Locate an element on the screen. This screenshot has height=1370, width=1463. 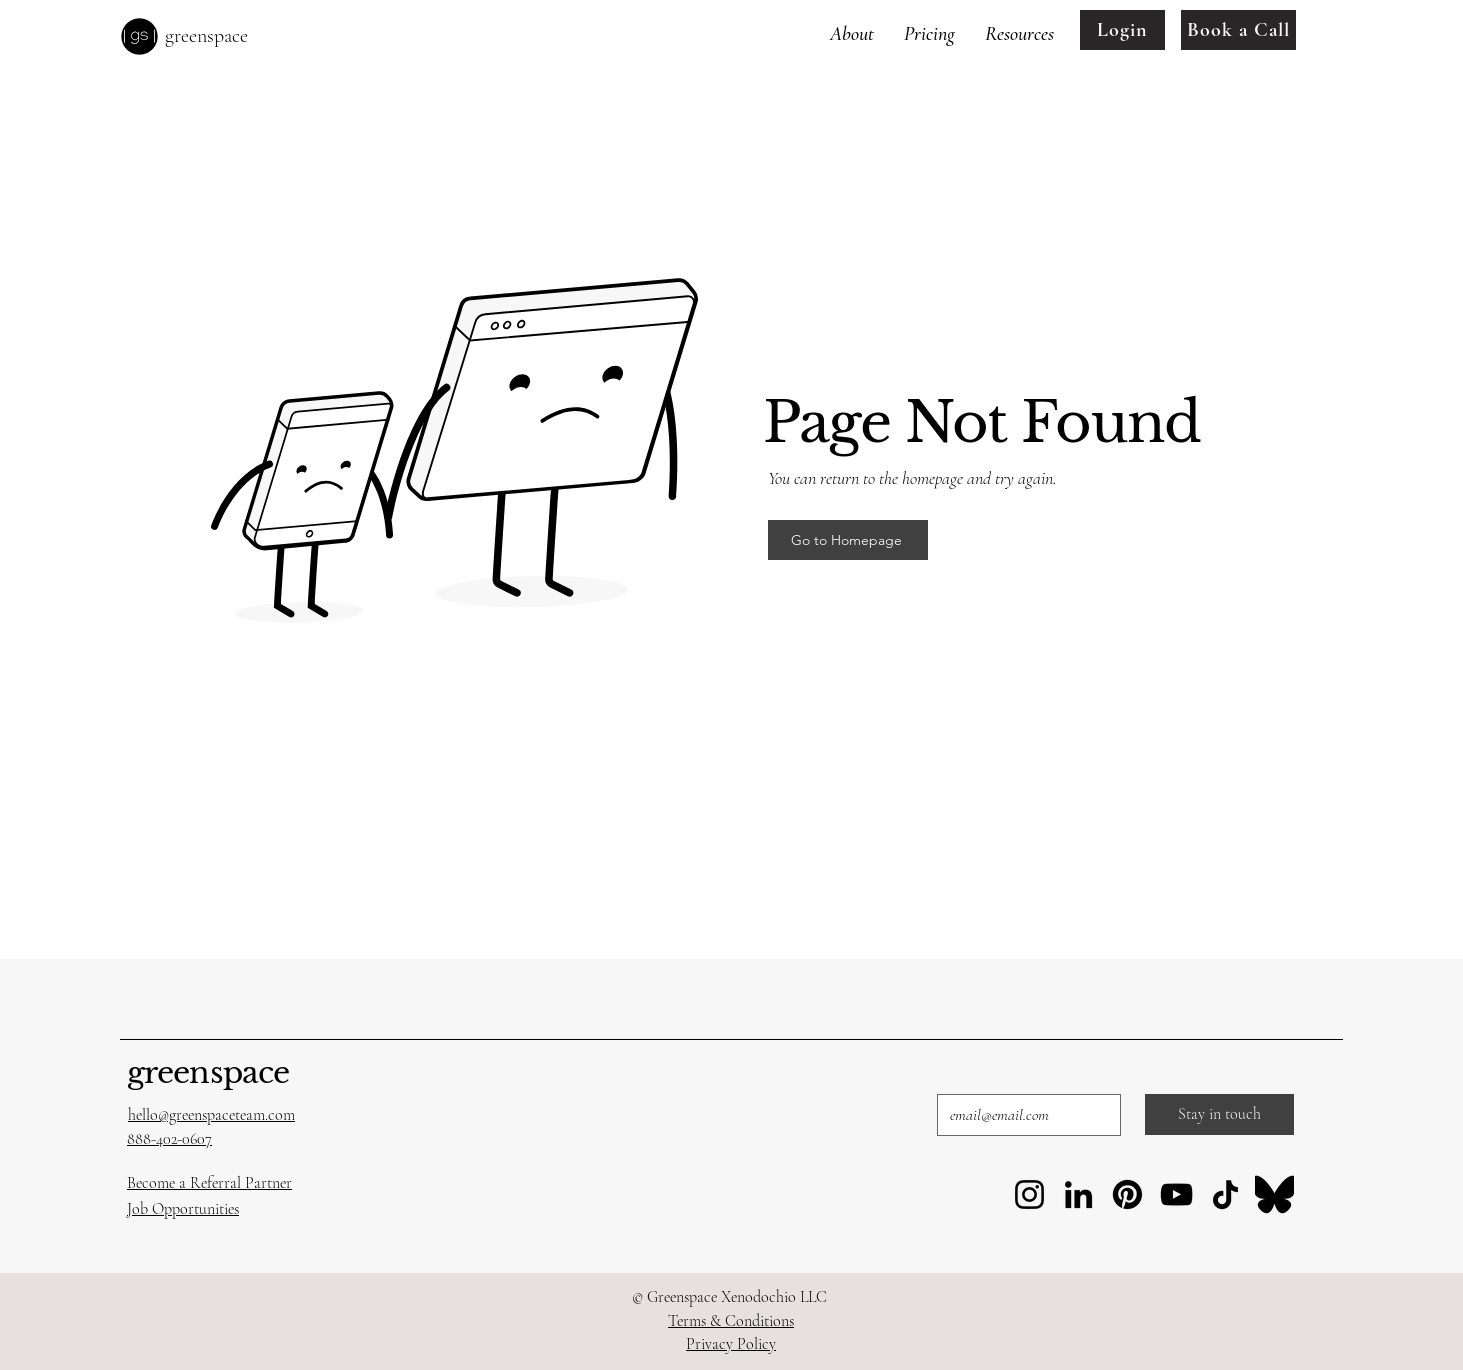
[Email] is located at coordinates (1023, 1115).